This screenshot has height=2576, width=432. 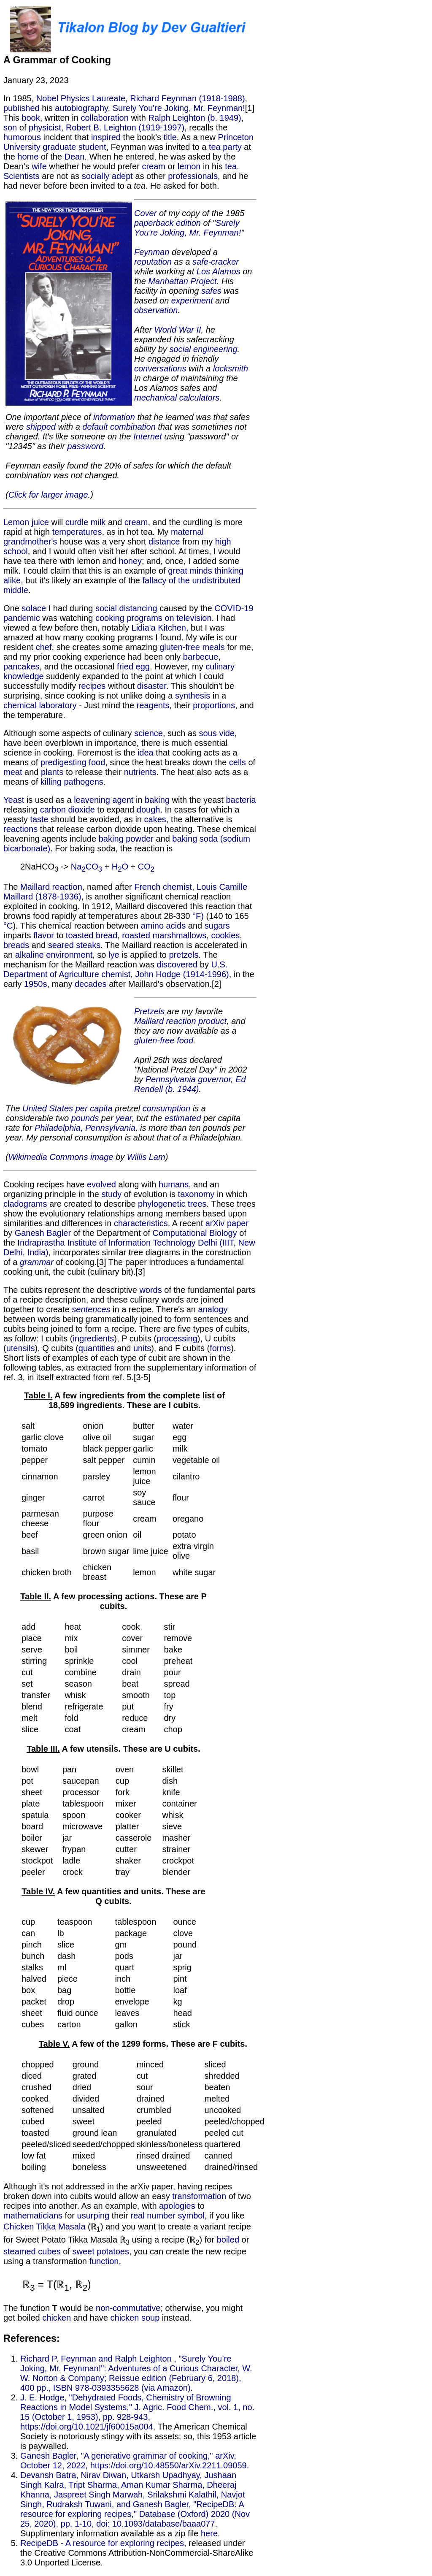 I want to click on experiment, so click(x=192, y=300).